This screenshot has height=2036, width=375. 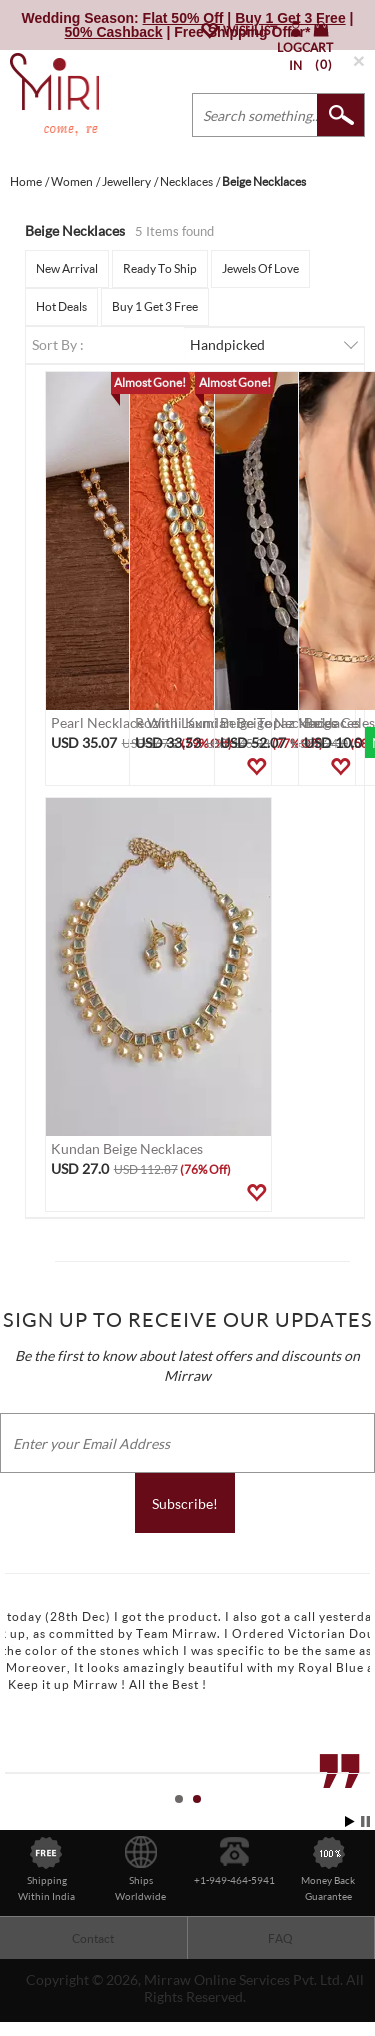 I want to click on Jewels Of Love, so click(x=260, y=268).